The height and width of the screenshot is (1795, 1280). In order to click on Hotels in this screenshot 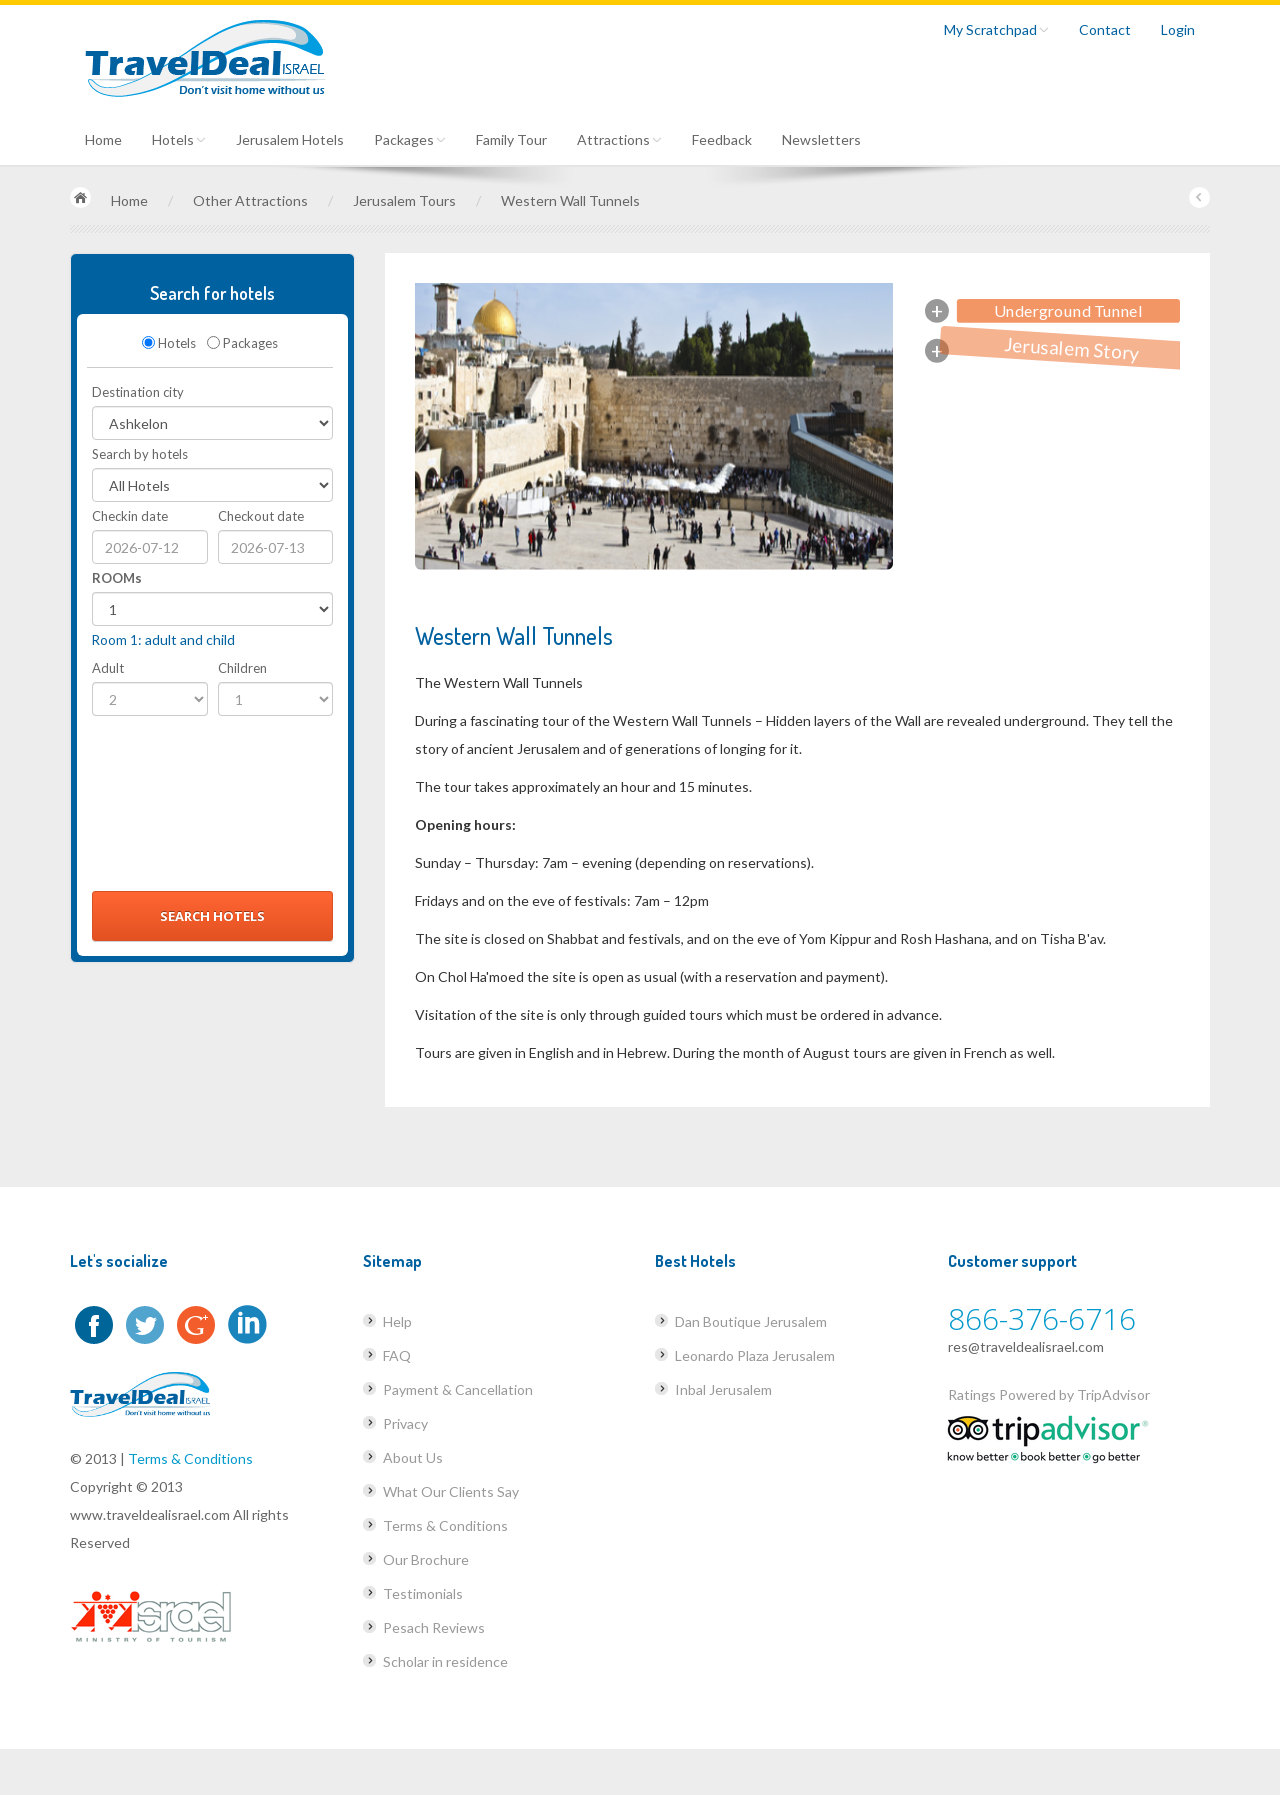, I will do `click(179, 139)`.